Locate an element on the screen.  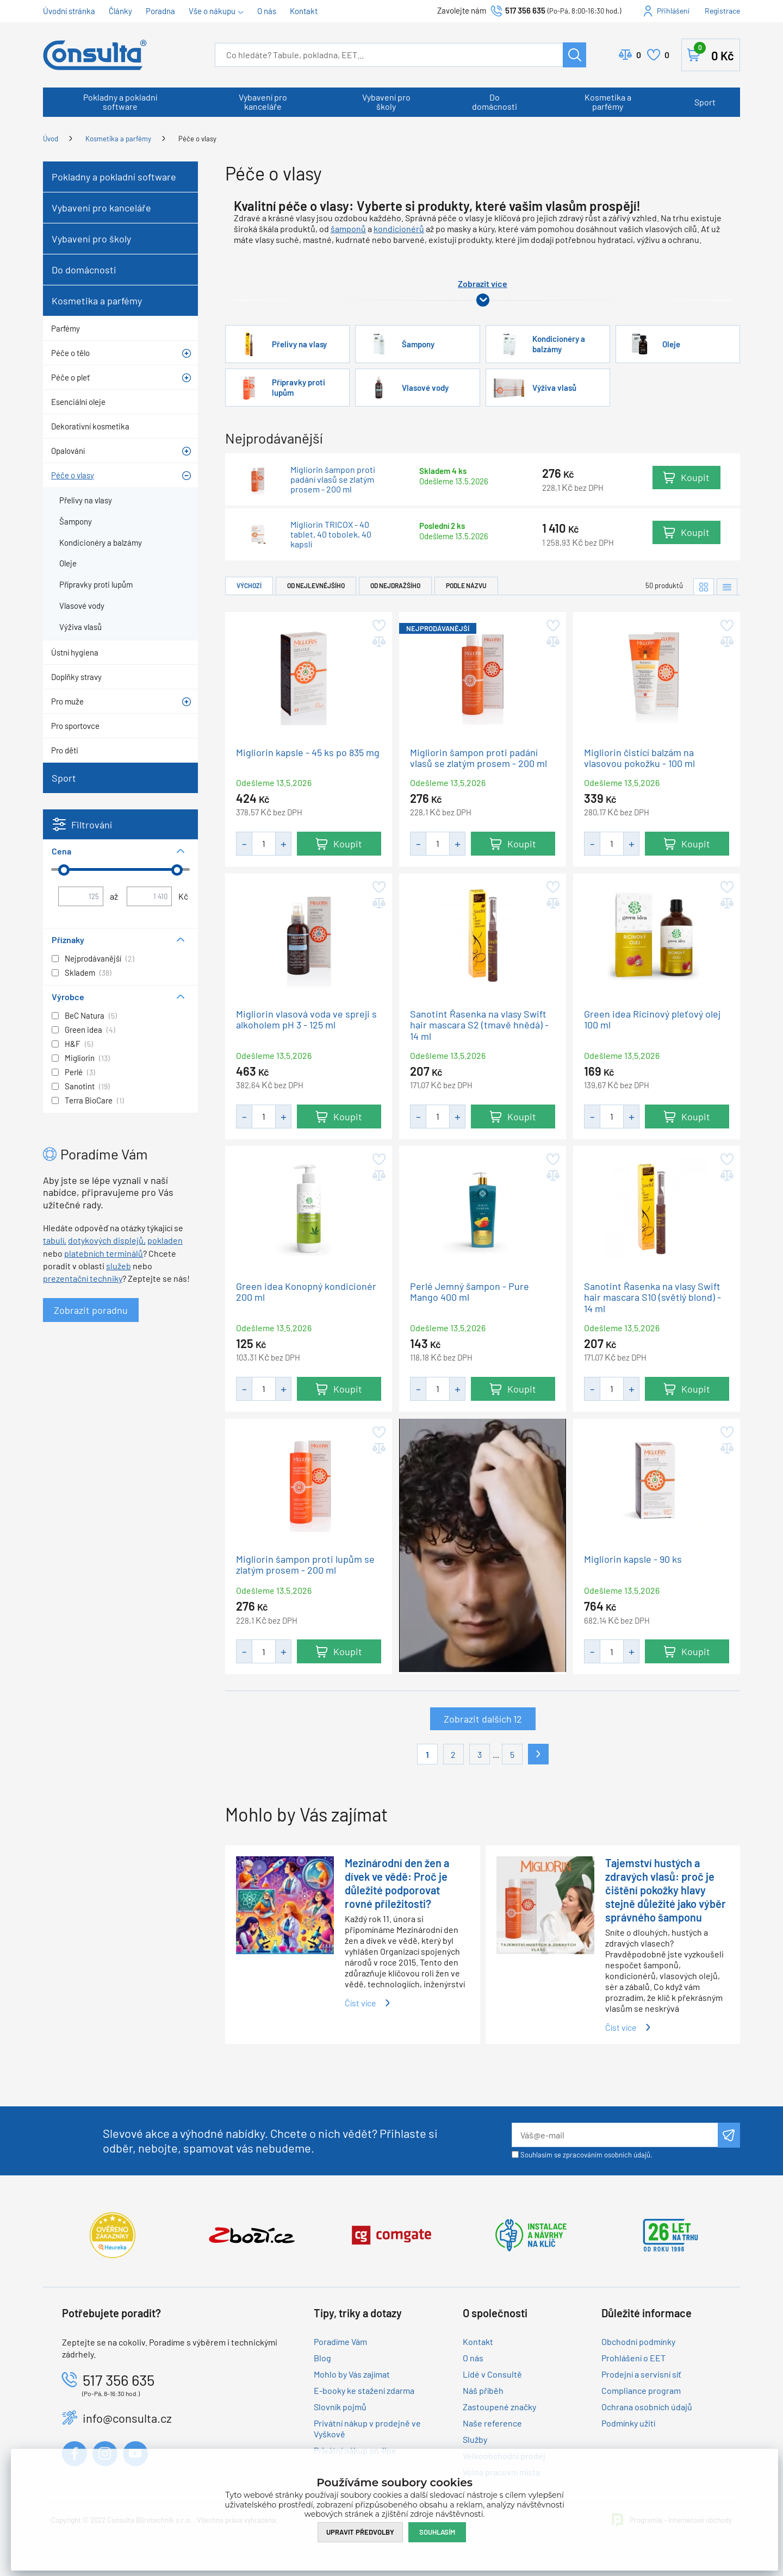
šamponů is located at coordinates (348, 228).